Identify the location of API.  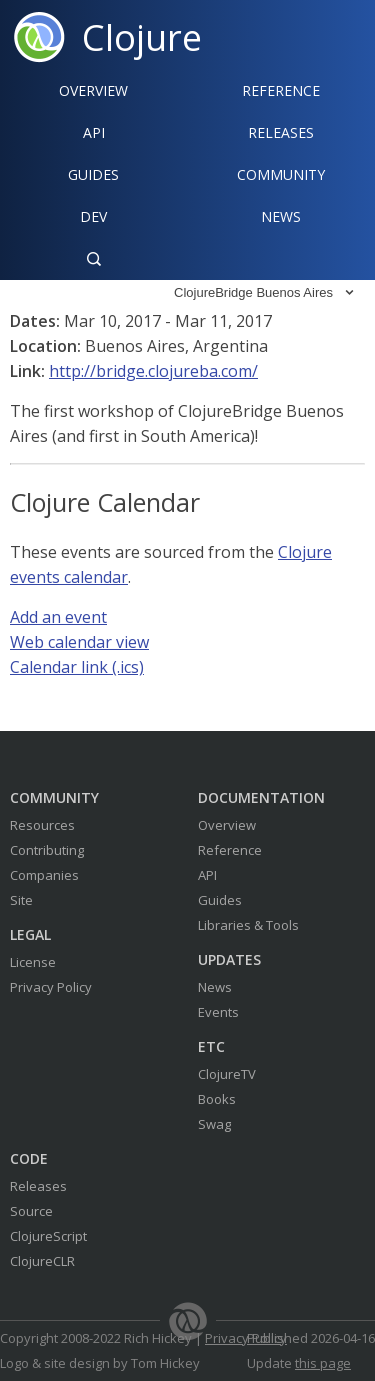
(94, 132).